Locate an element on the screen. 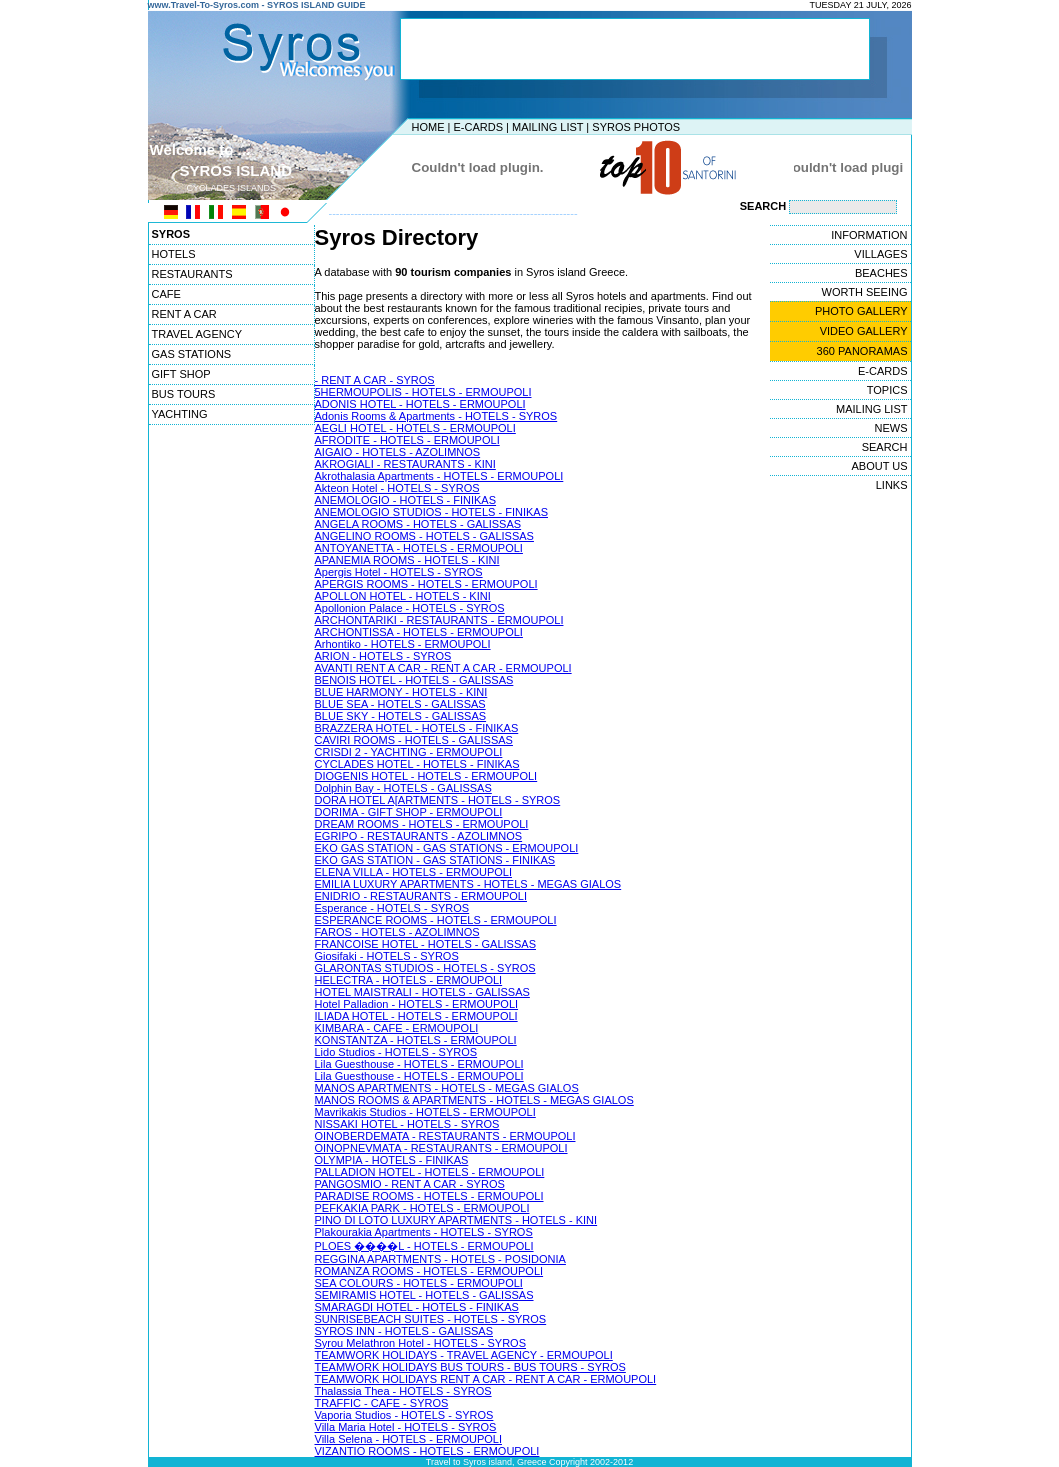  ROMANZA ROOMS - HOTELS - ERMOUPOLI is located at coordinates (429, 1271).